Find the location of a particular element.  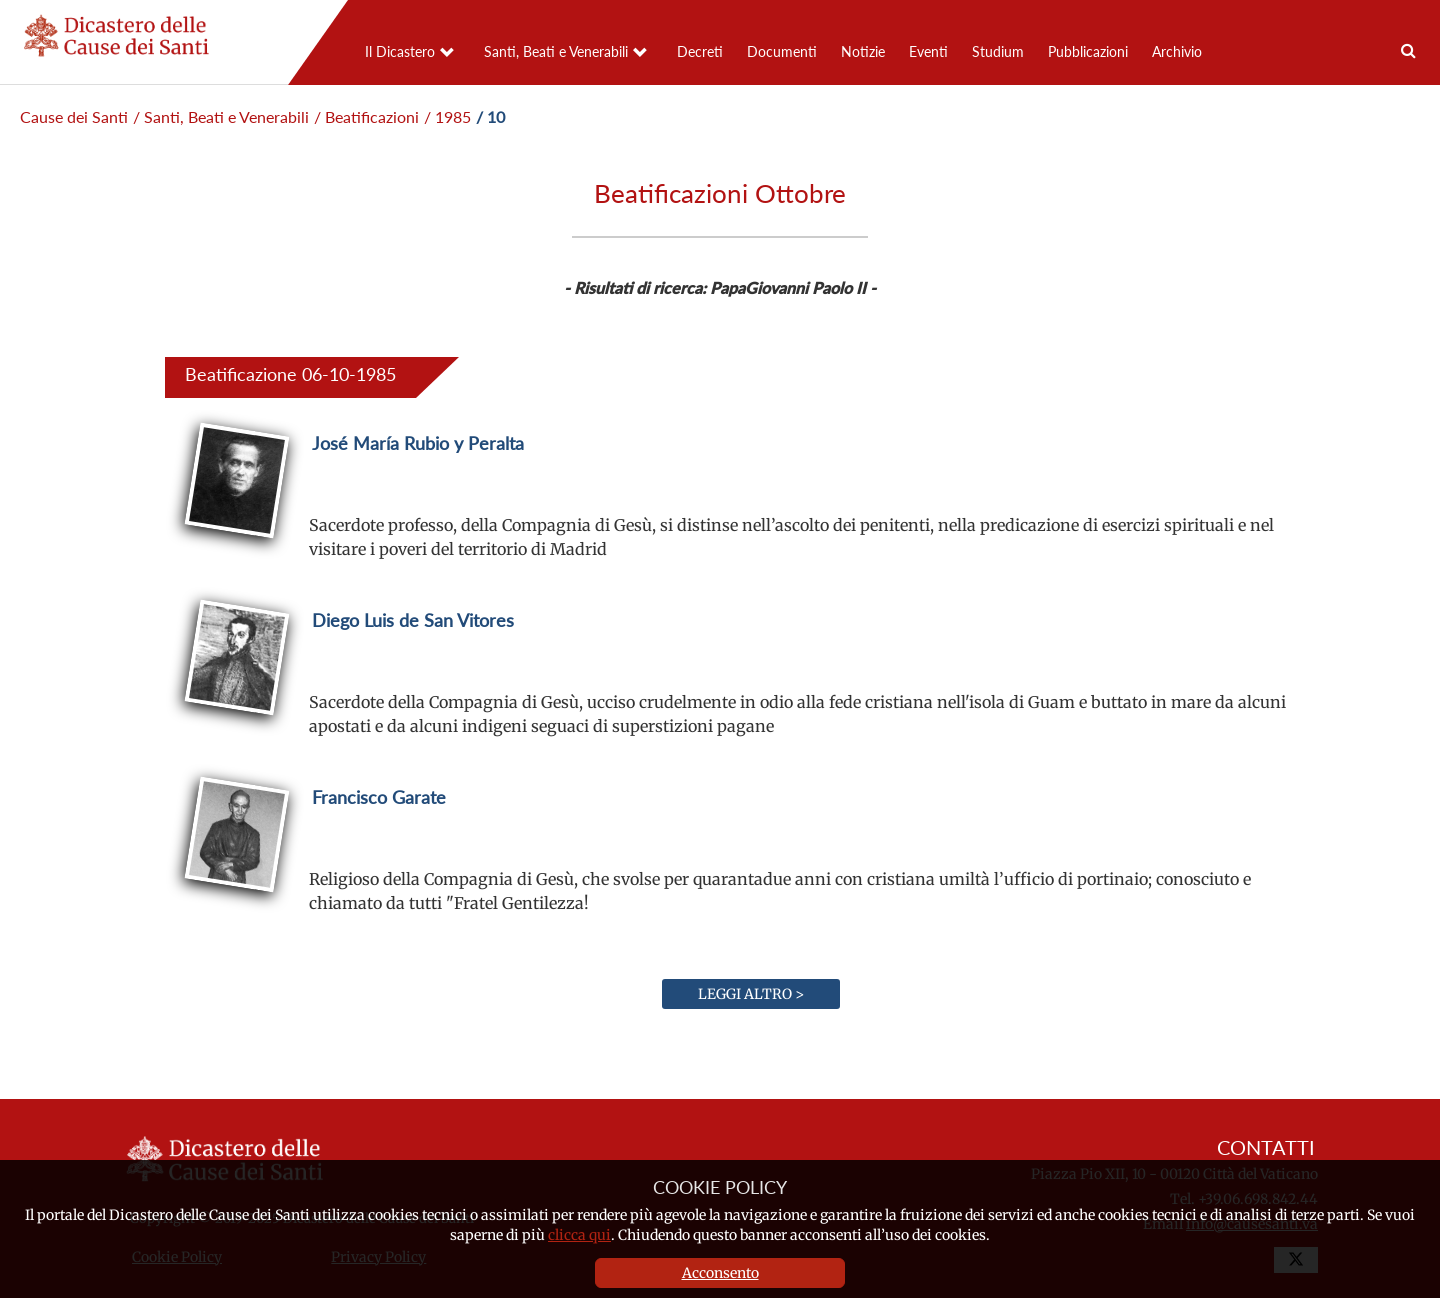

/ 1985 is located at coordinates (447, 116).